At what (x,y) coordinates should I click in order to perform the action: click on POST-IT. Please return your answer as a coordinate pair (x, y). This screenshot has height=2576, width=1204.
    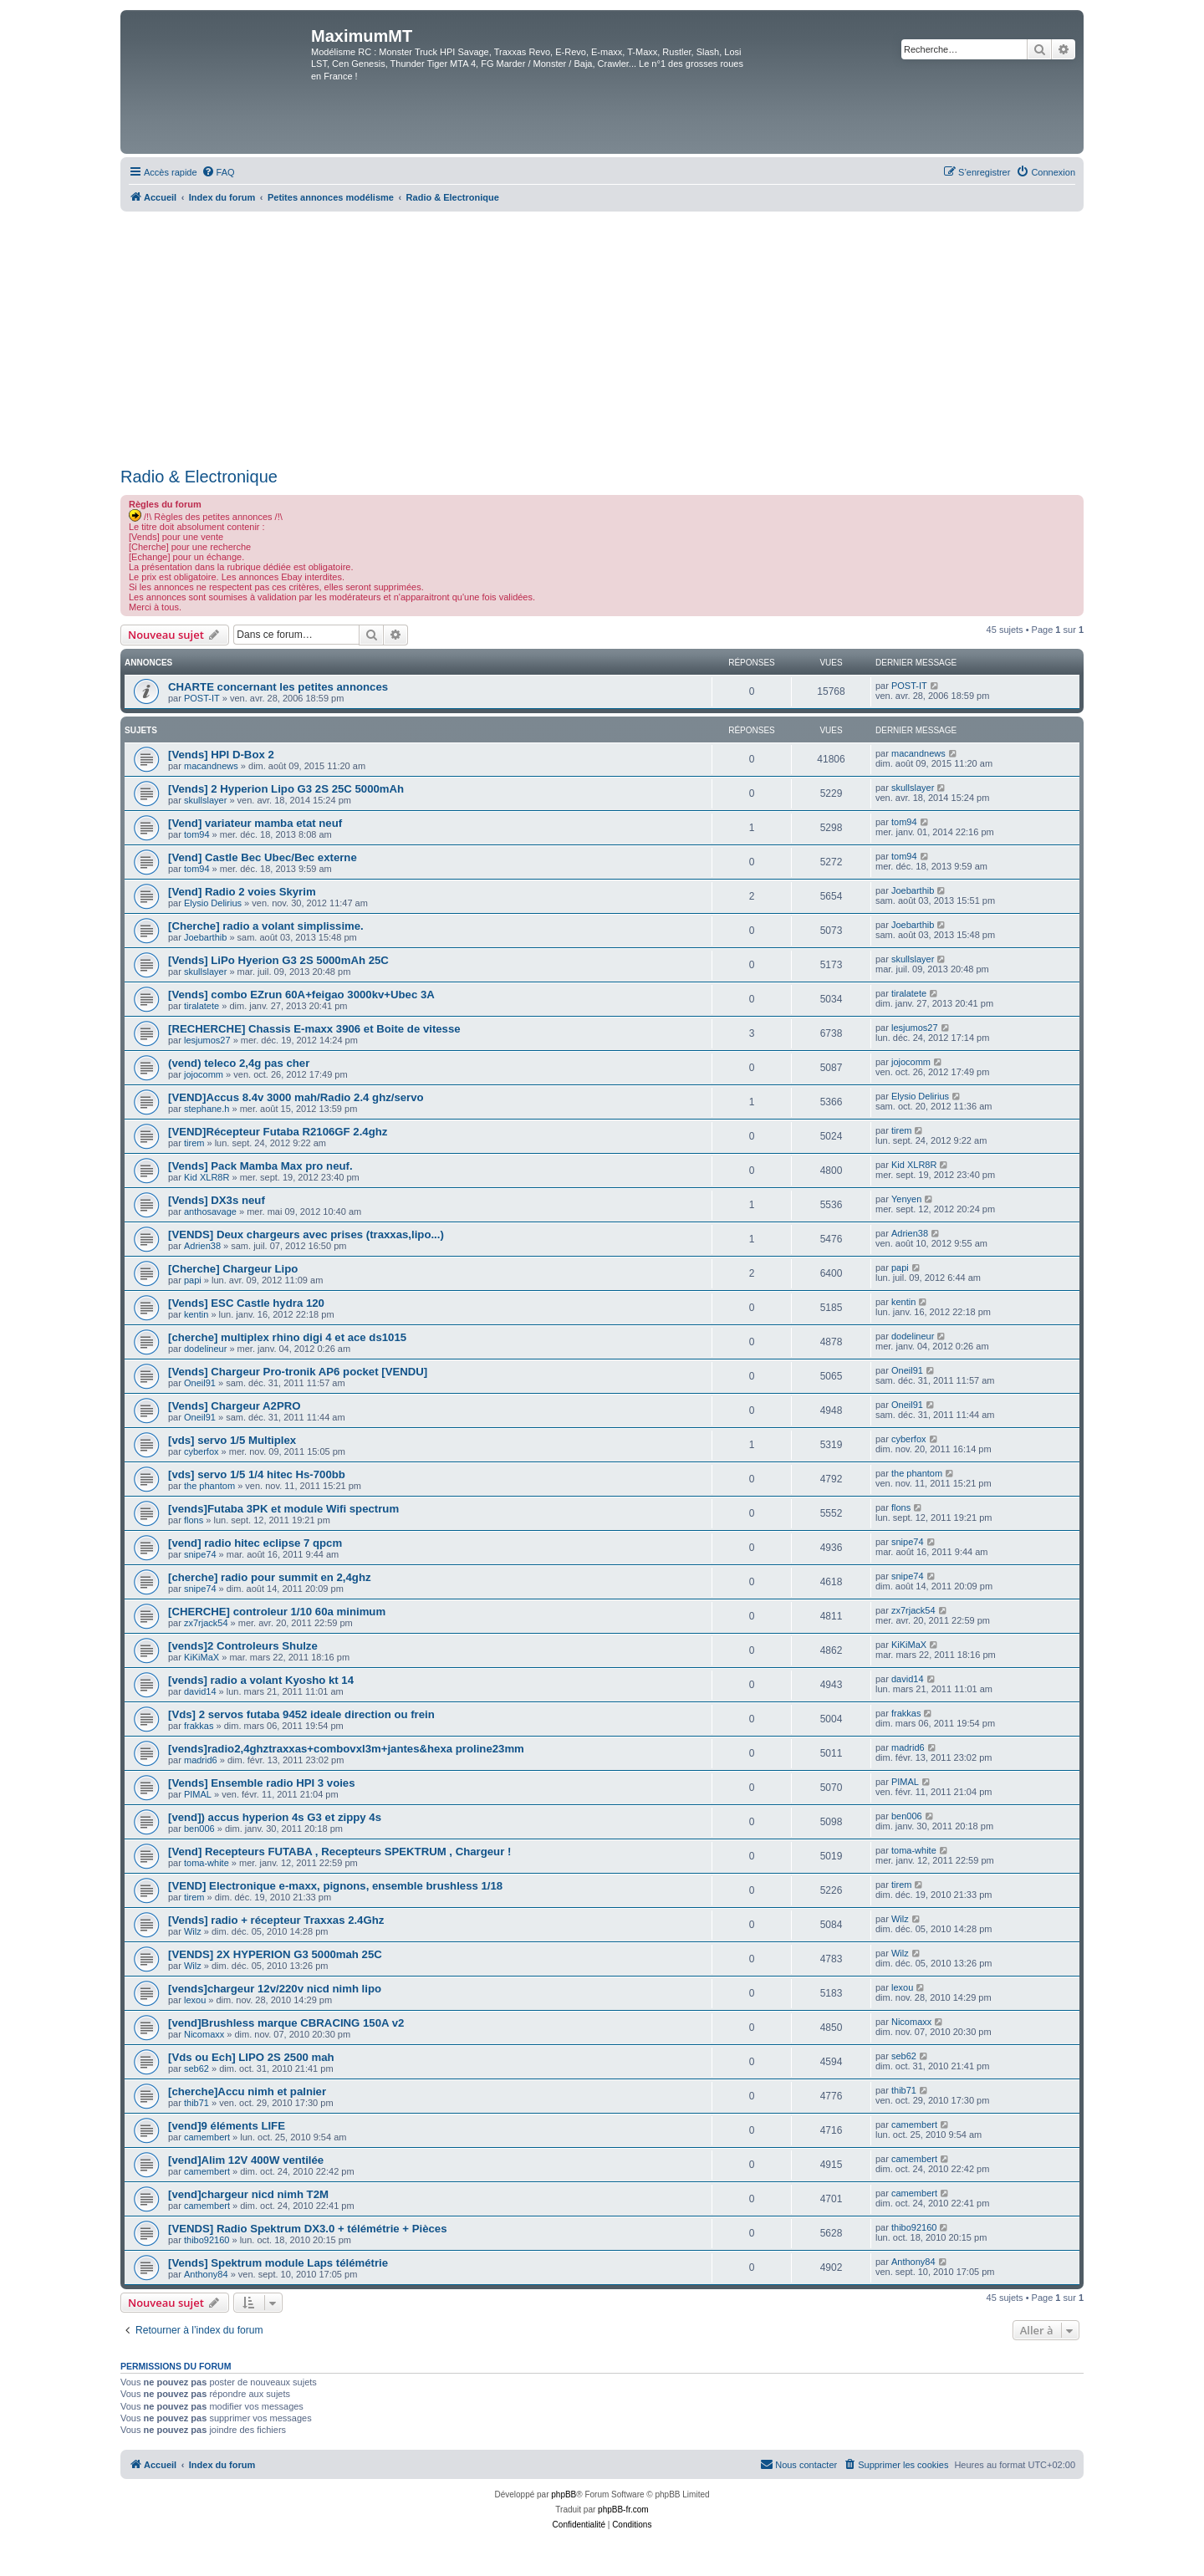
    Looking at the image, I should click on (202, 698).